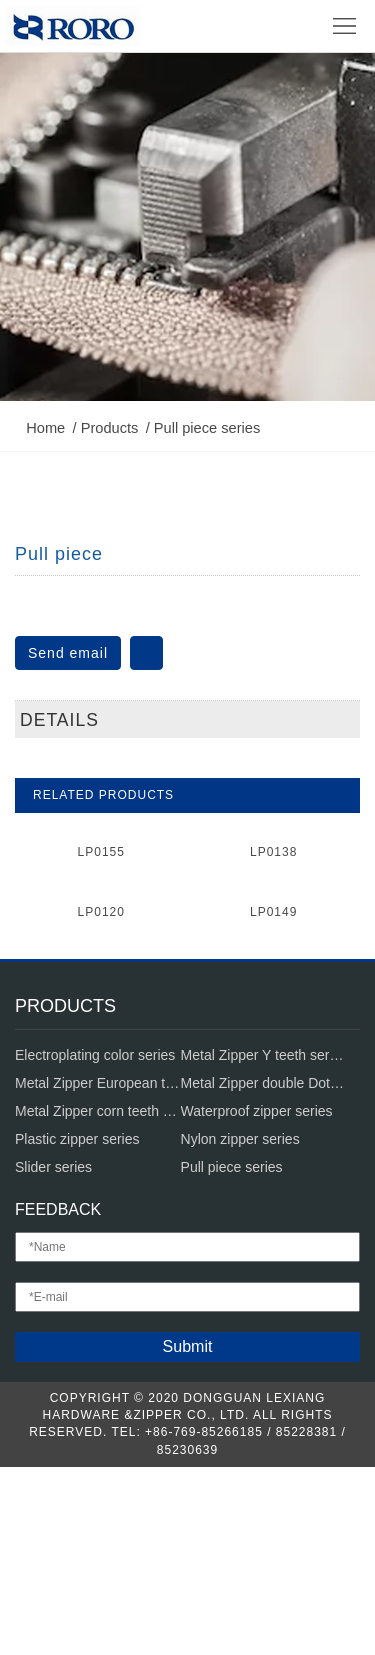  What do you see at coordinates (240, 1327) in the screenshot?
I see `Nylon zipper series` at bounding box center [240, 1327].